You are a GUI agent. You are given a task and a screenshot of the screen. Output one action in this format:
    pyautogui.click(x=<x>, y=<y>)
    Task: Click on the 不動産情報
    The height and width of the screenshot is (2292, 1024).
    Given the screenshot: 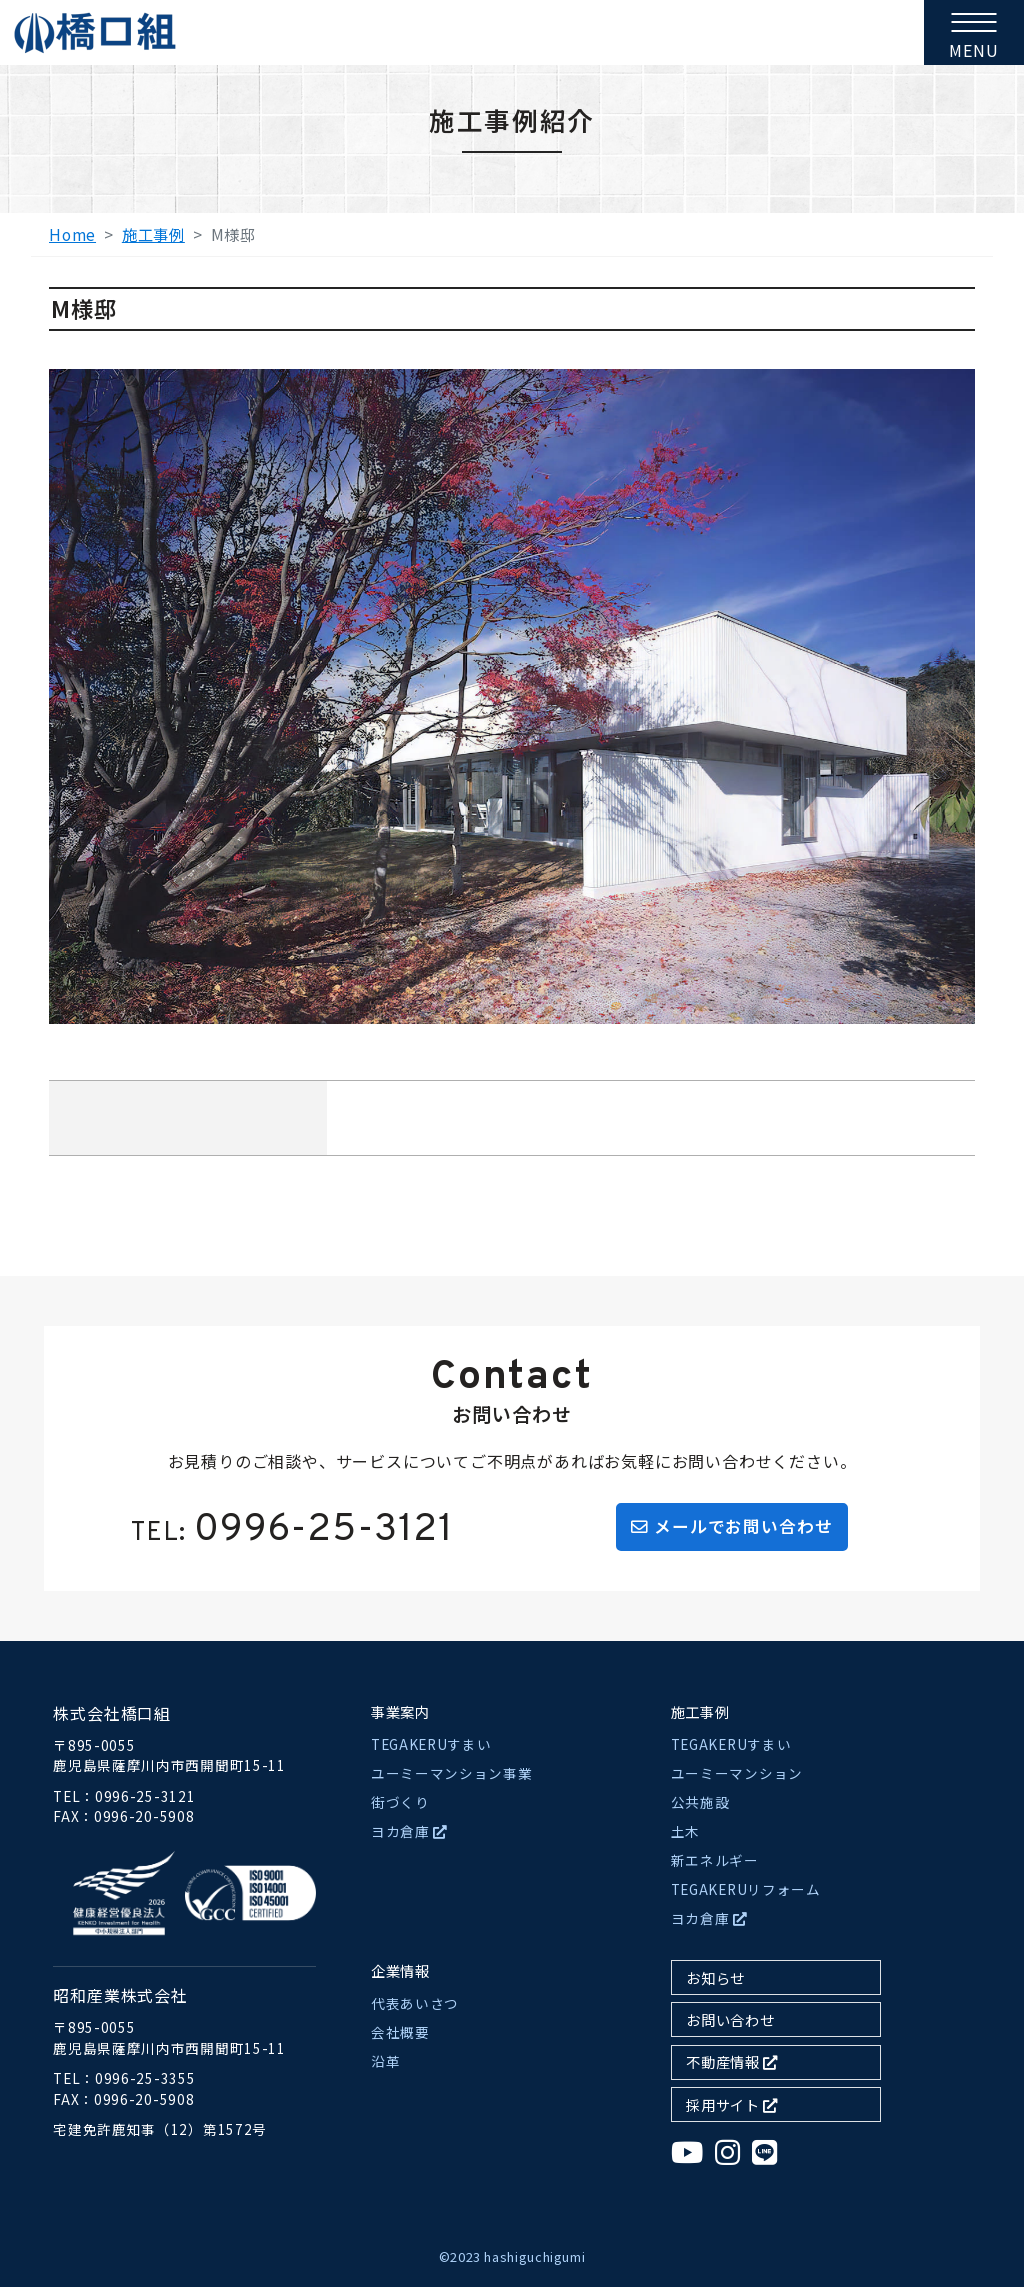 What is the action you would take?
    pyautogui.click(x=732, y=2067)
    